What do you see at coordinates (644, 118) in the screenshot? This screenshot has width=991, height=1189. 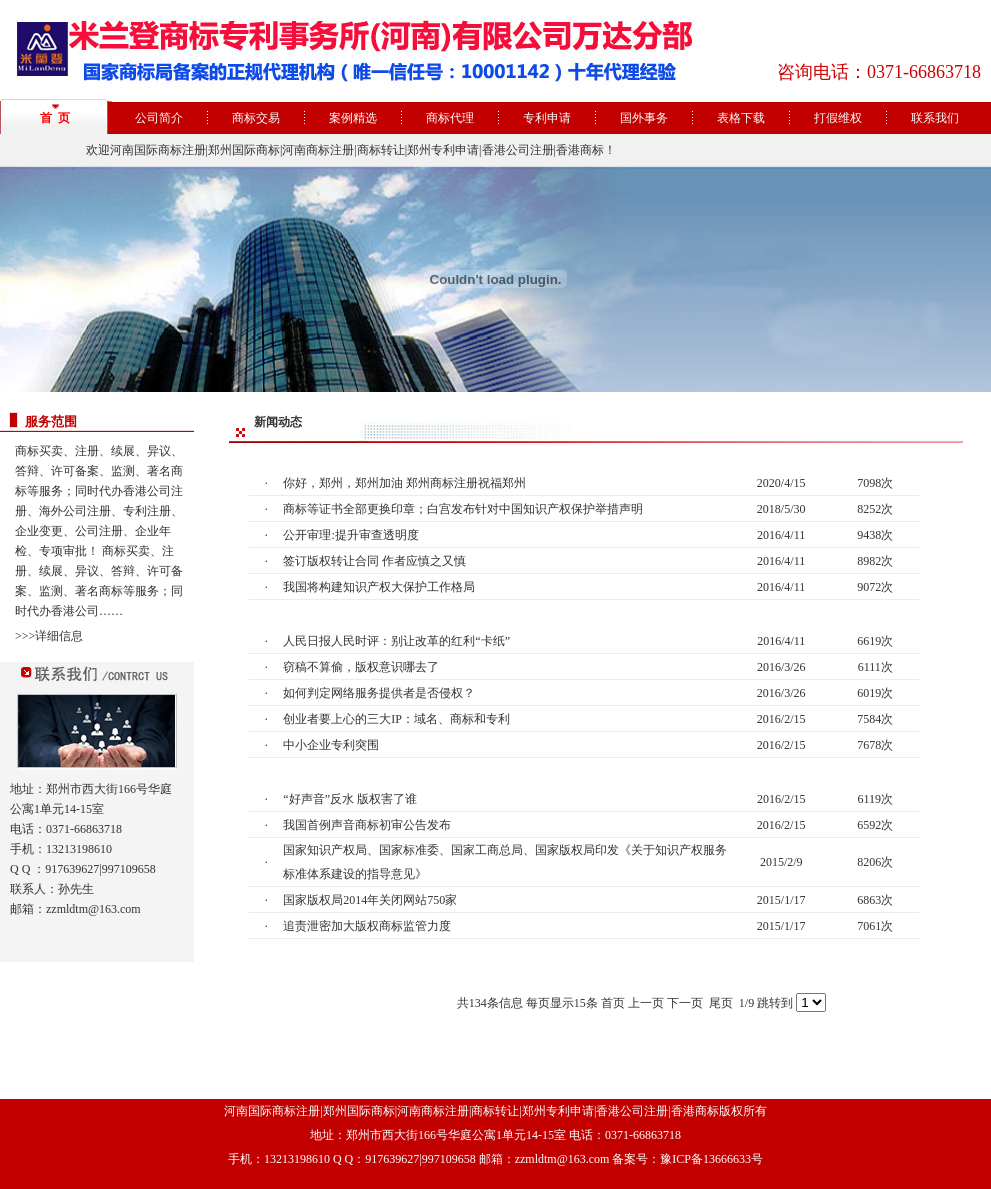 I see `国外事务` at bounding box center [644, 118].